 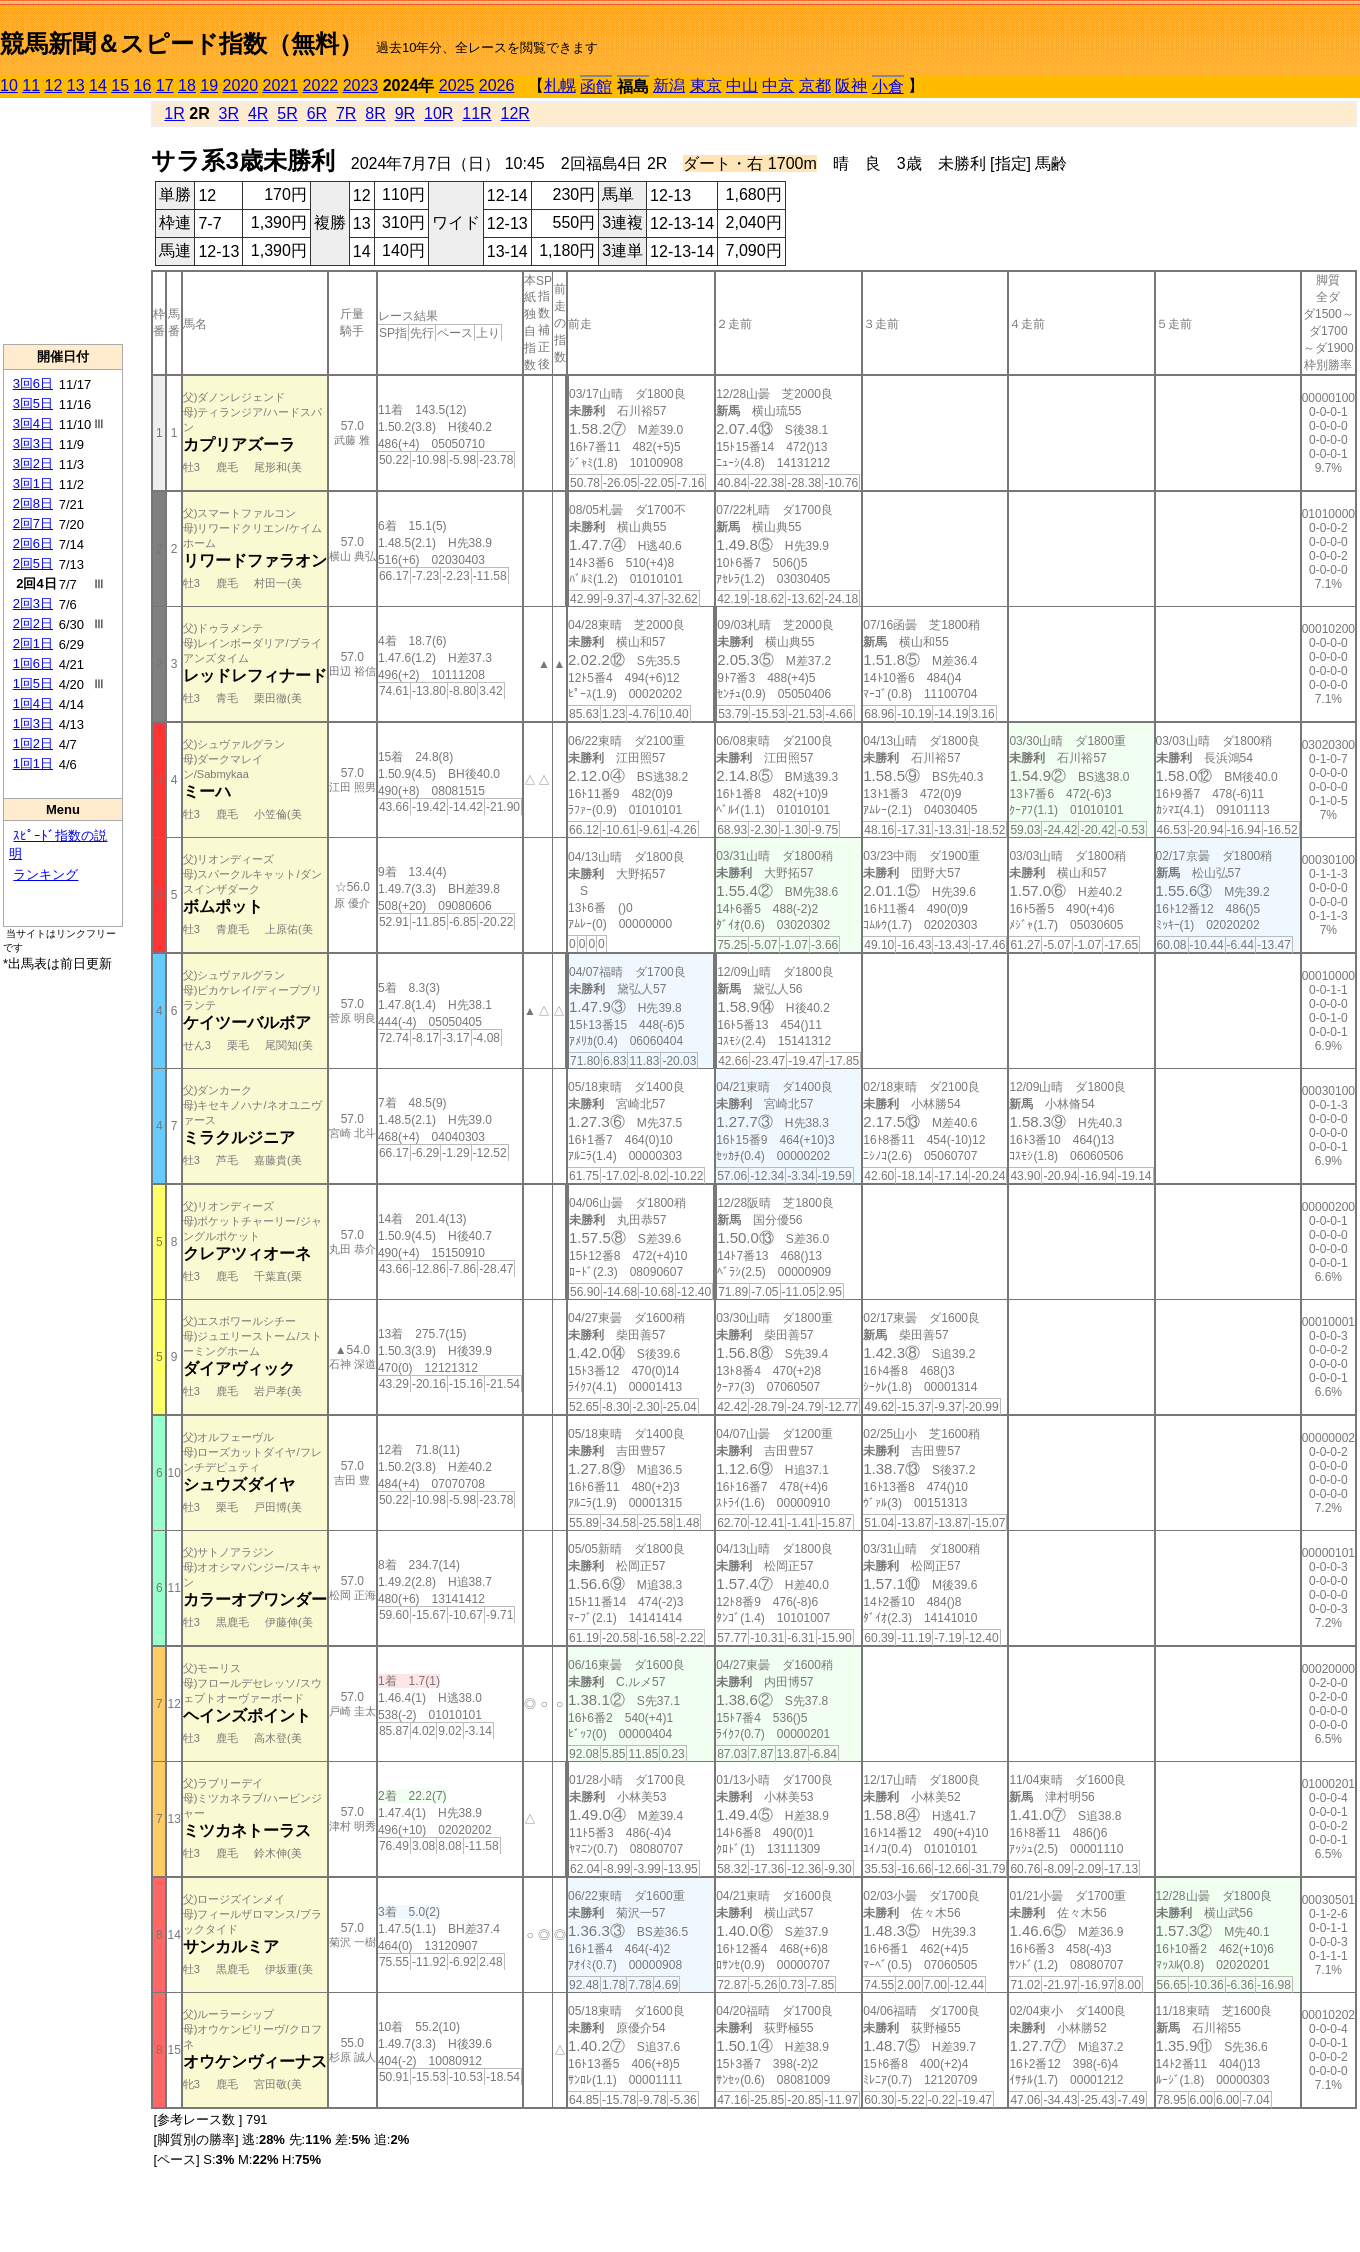 I want to click on [Advertisement], so click(x=63, y=221).